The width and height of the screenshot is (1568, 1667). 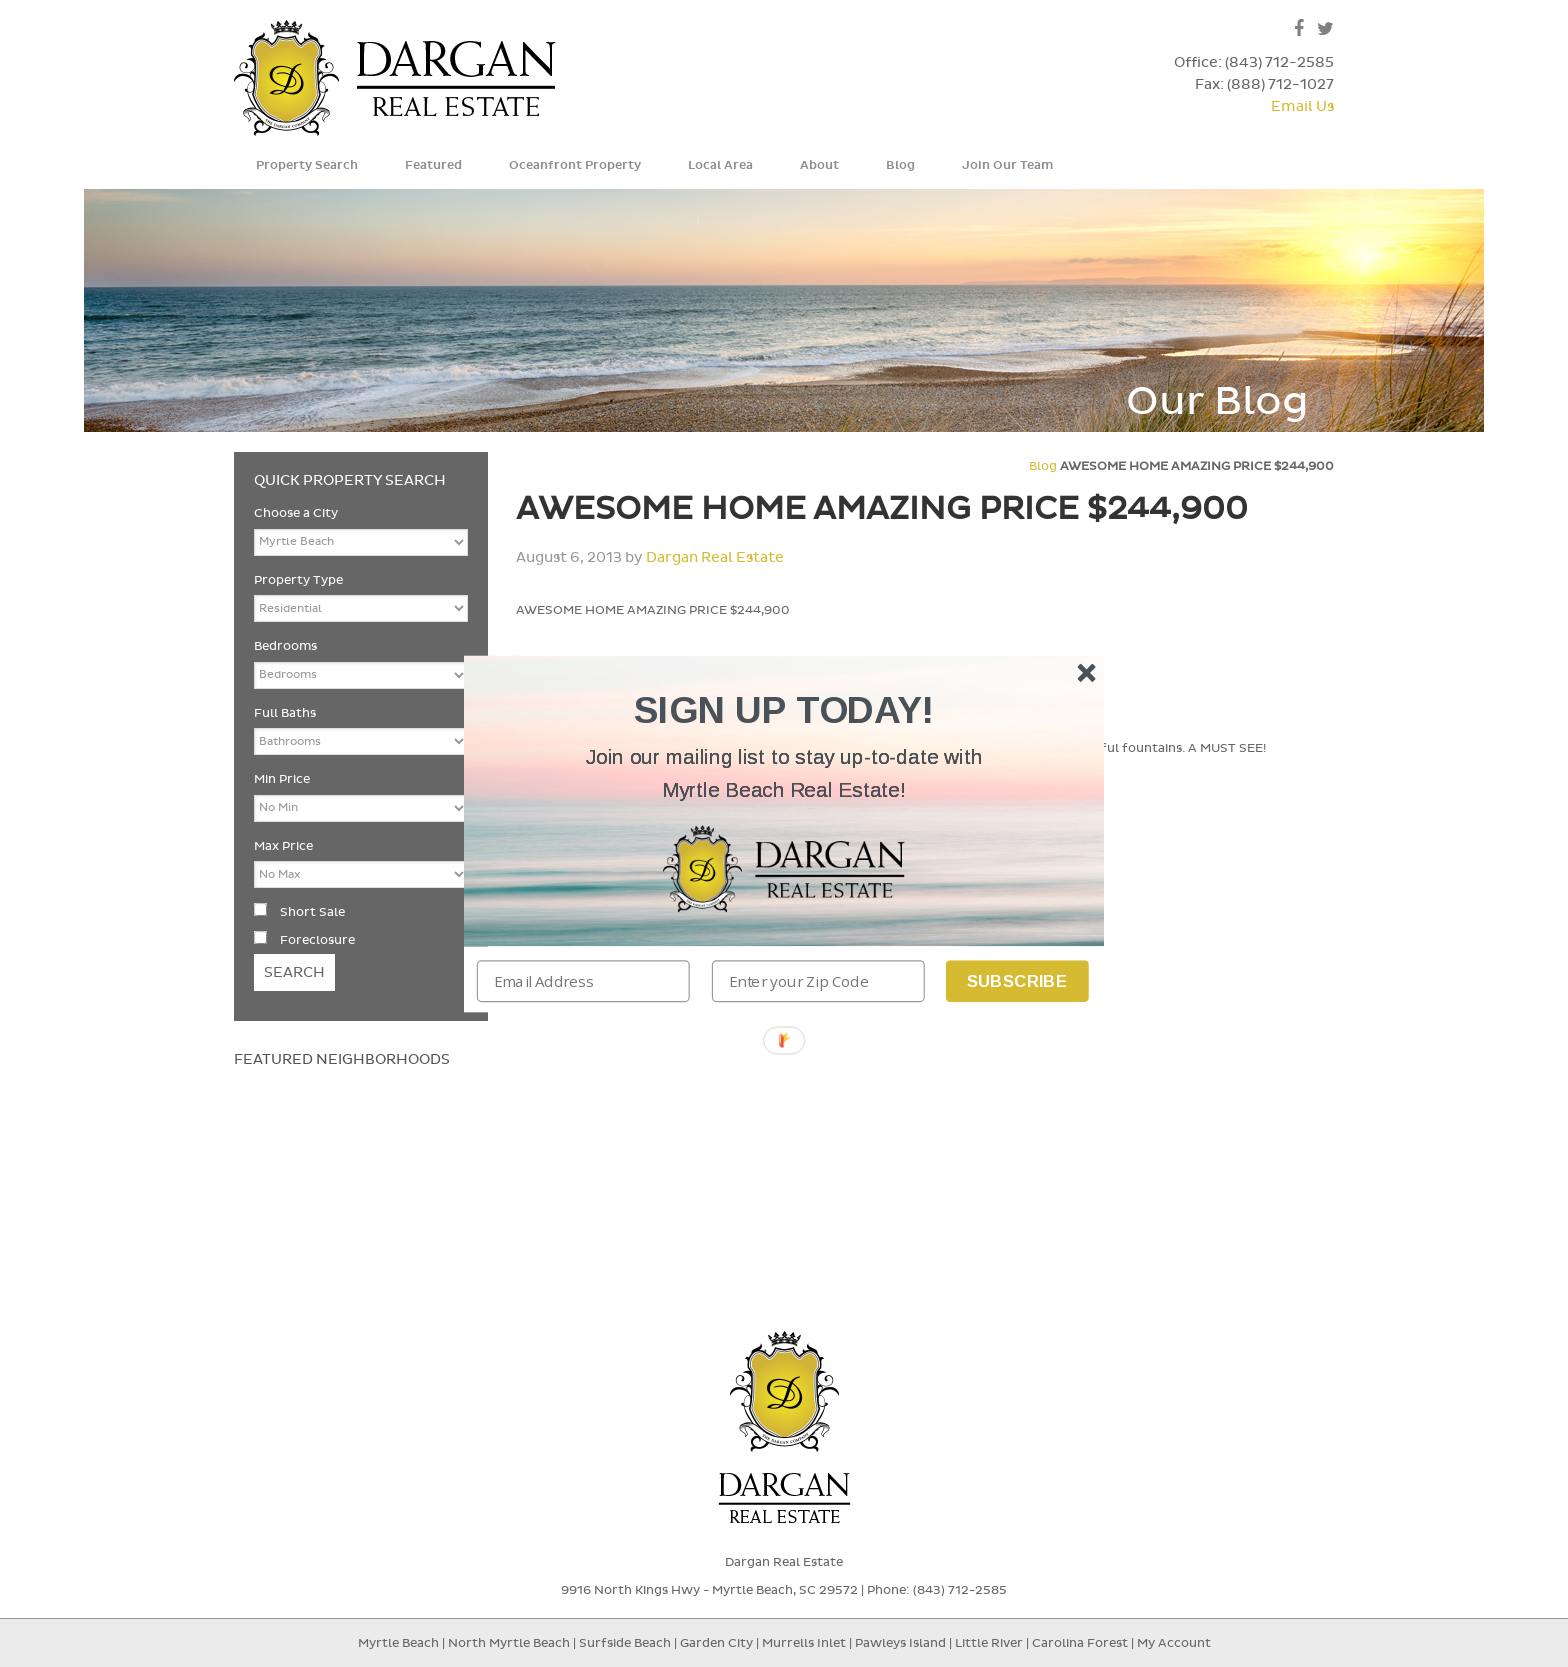 What do you see at coordinates (1017, 980) in the screenshot?
I see `Subscribe` at bounding box center [1017, 980].